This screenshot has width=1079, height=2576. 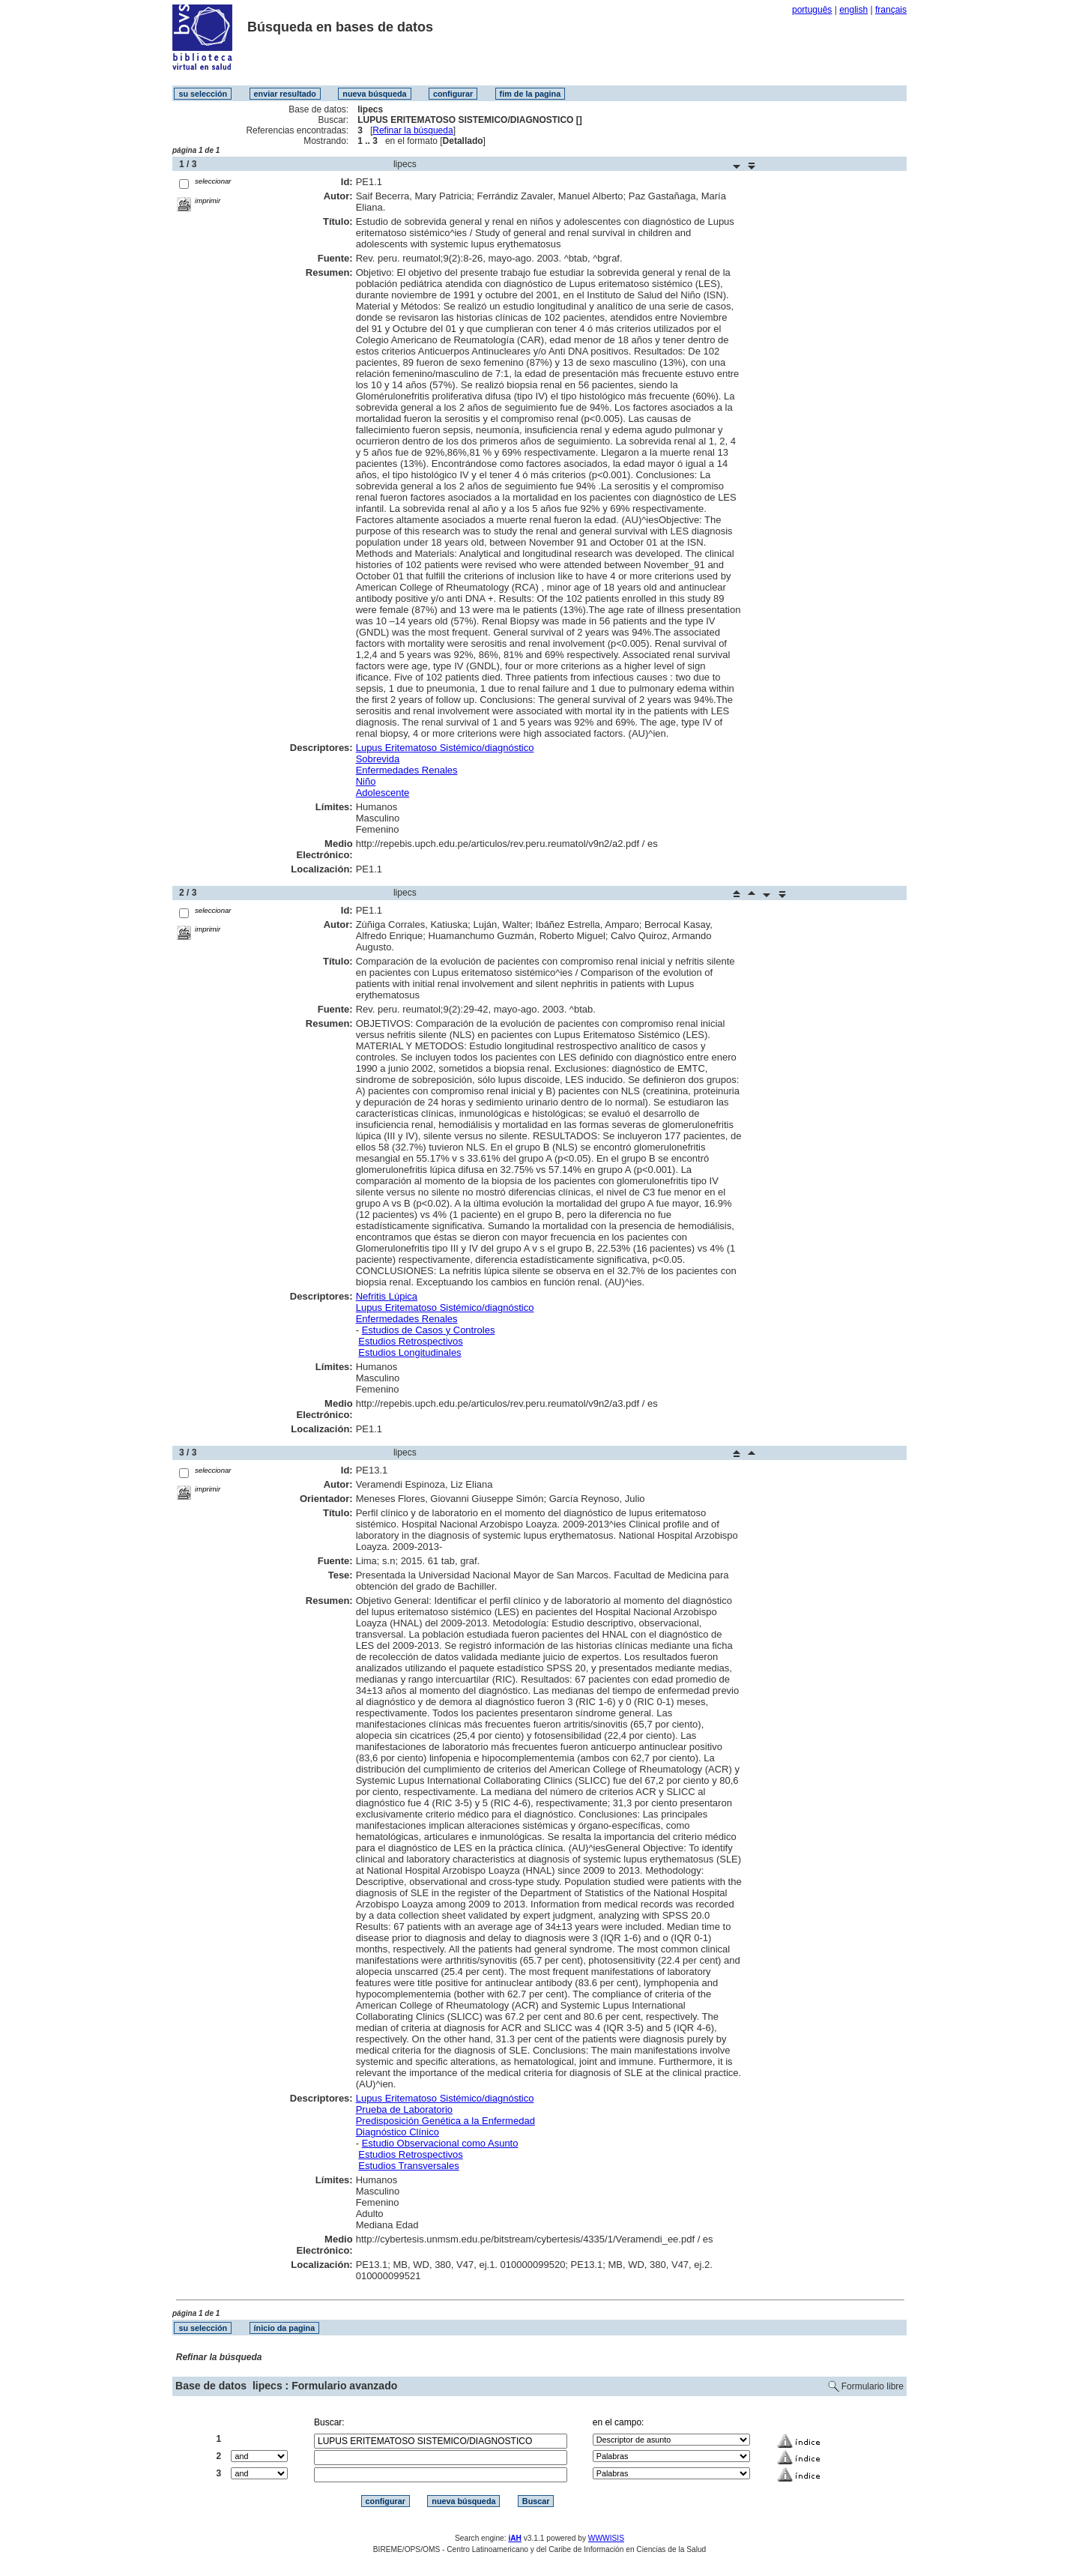 I want to click on Estudios Transversales, so click(x=408, y=2165).